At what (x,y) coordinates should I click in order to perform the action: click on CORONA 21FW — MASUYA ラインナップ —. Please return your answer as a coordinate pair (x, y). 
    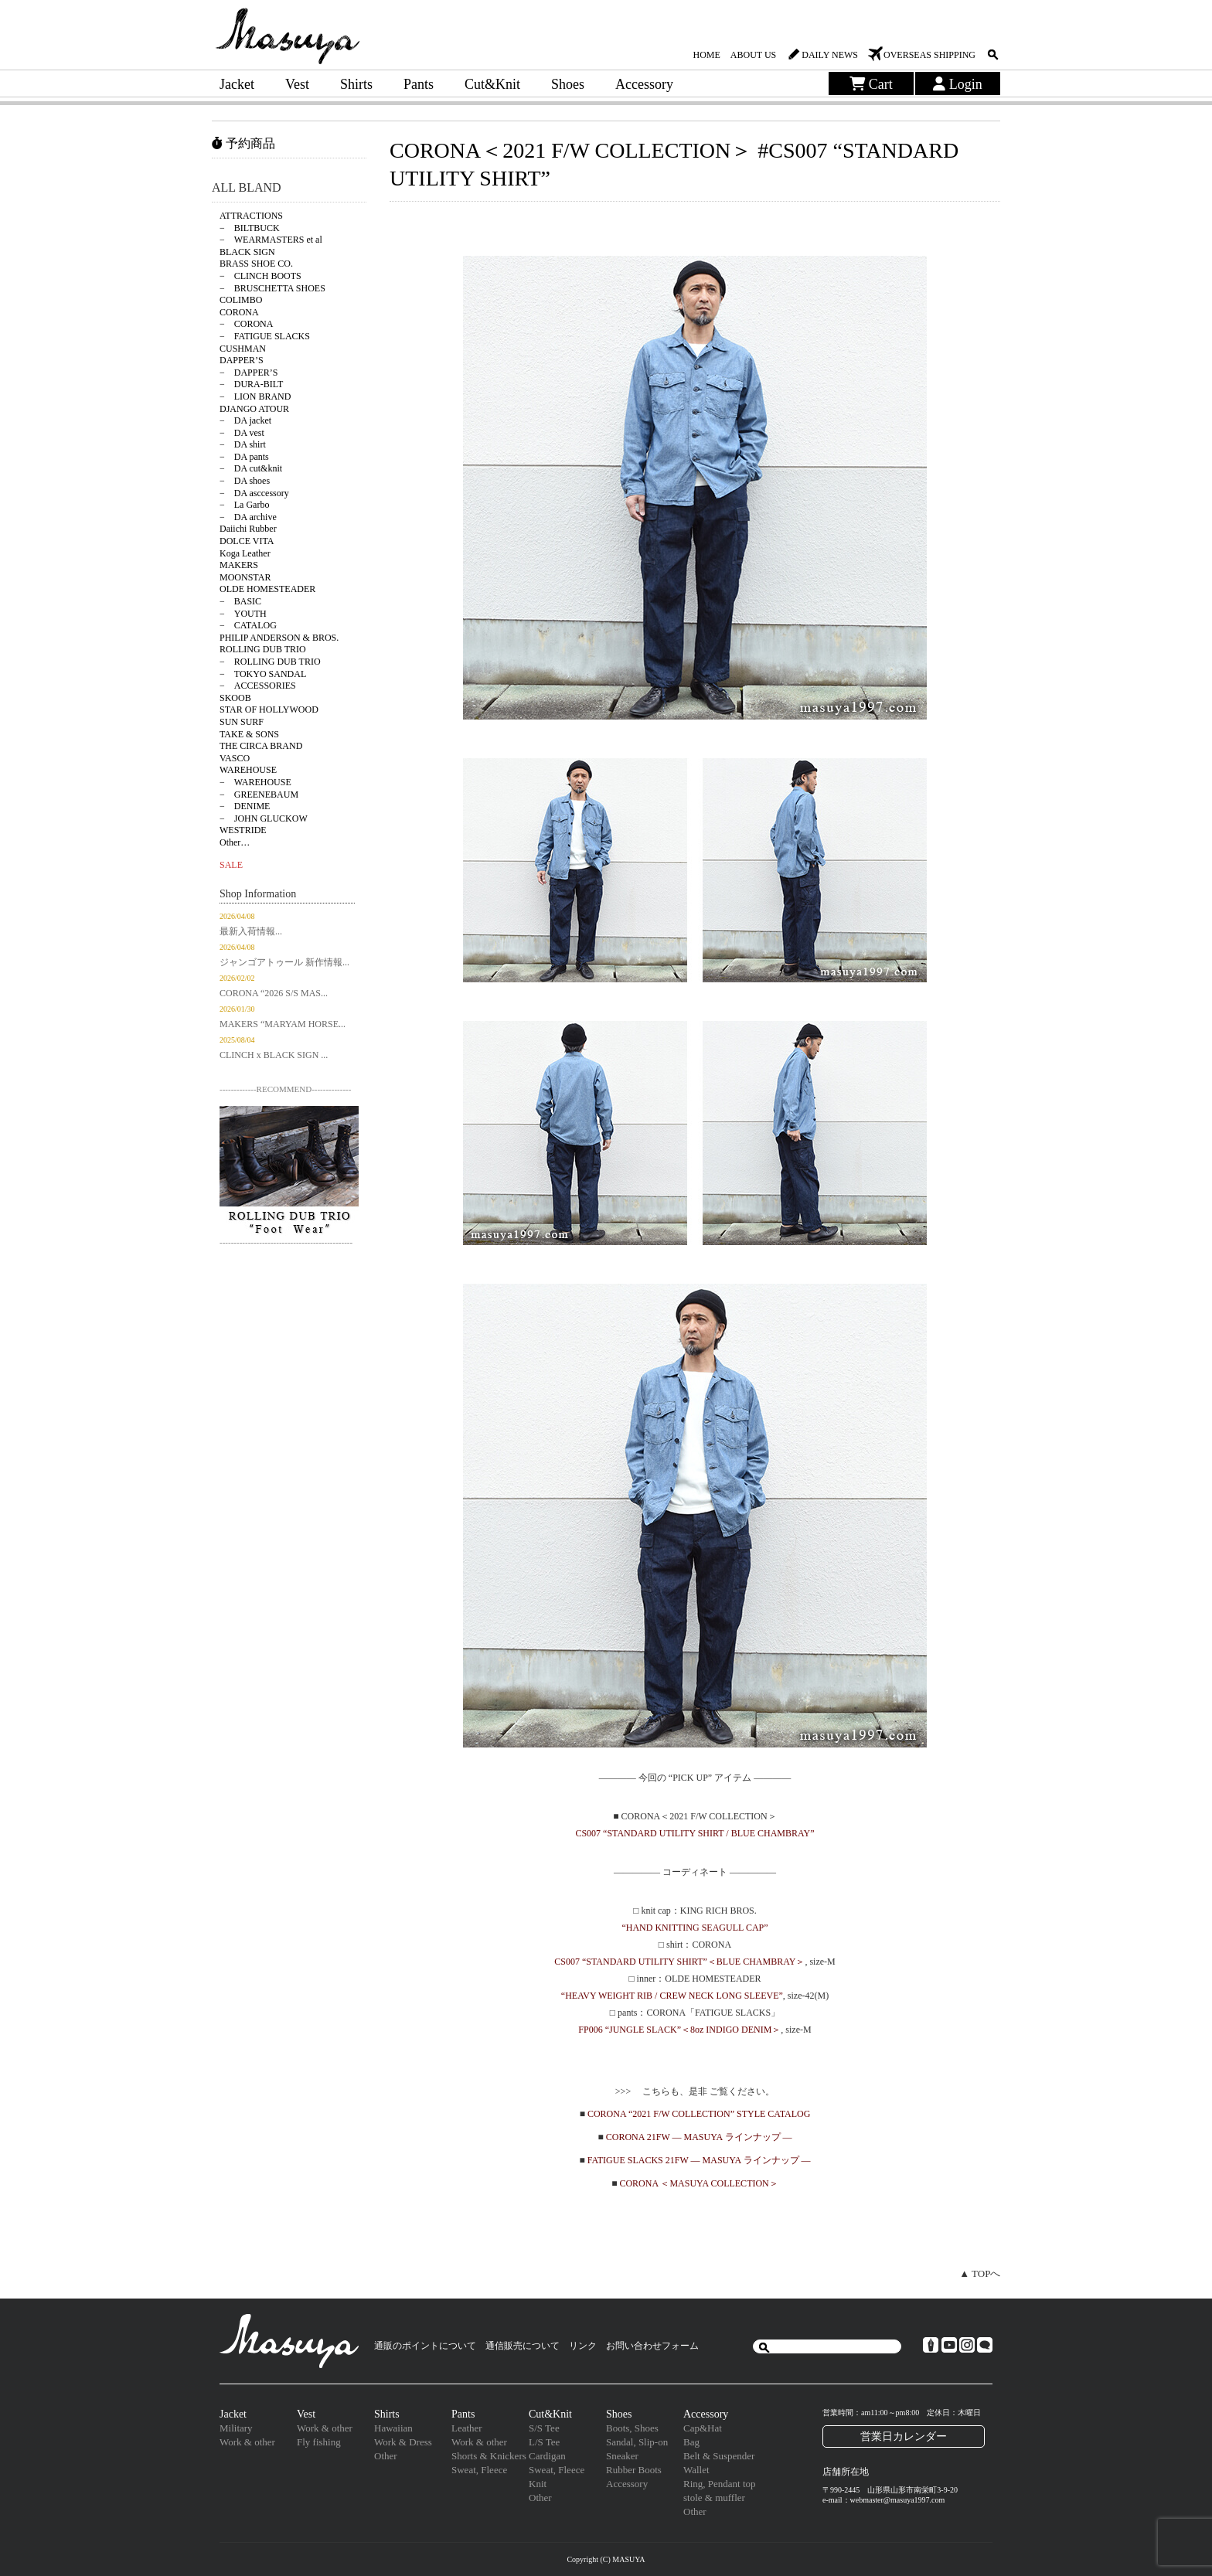
    Looking at the image, I should click on (699, 2137).